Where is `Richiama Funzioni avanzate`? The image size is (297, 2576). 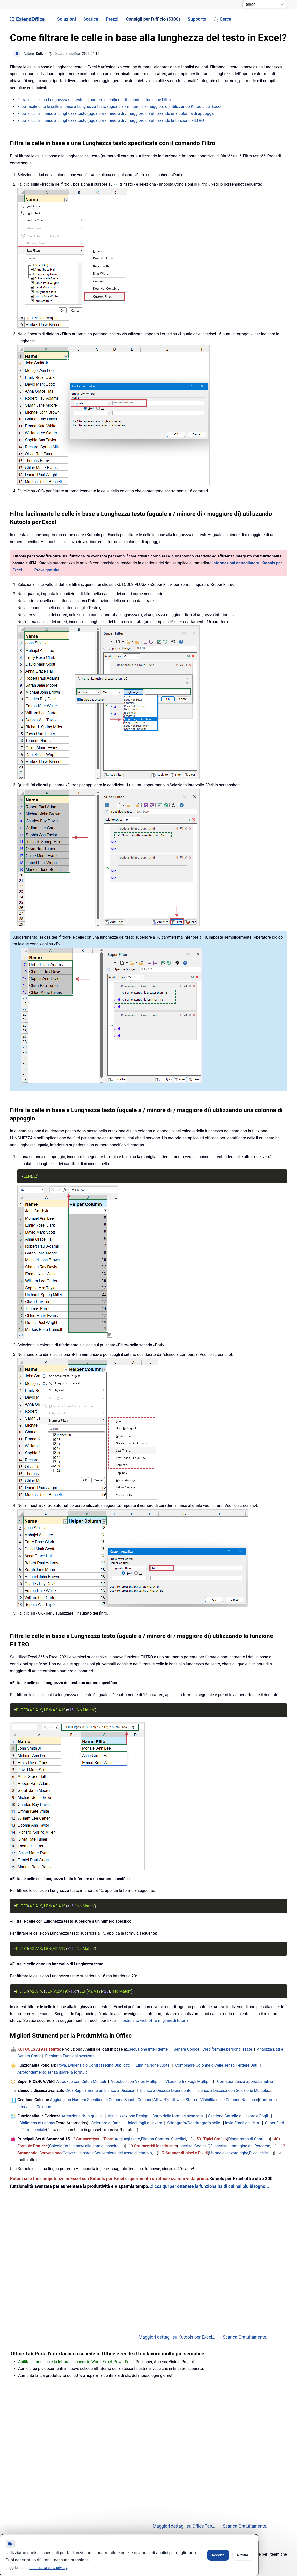
Richiama Funzioni avanzate is located at coordinates (69, 2056).